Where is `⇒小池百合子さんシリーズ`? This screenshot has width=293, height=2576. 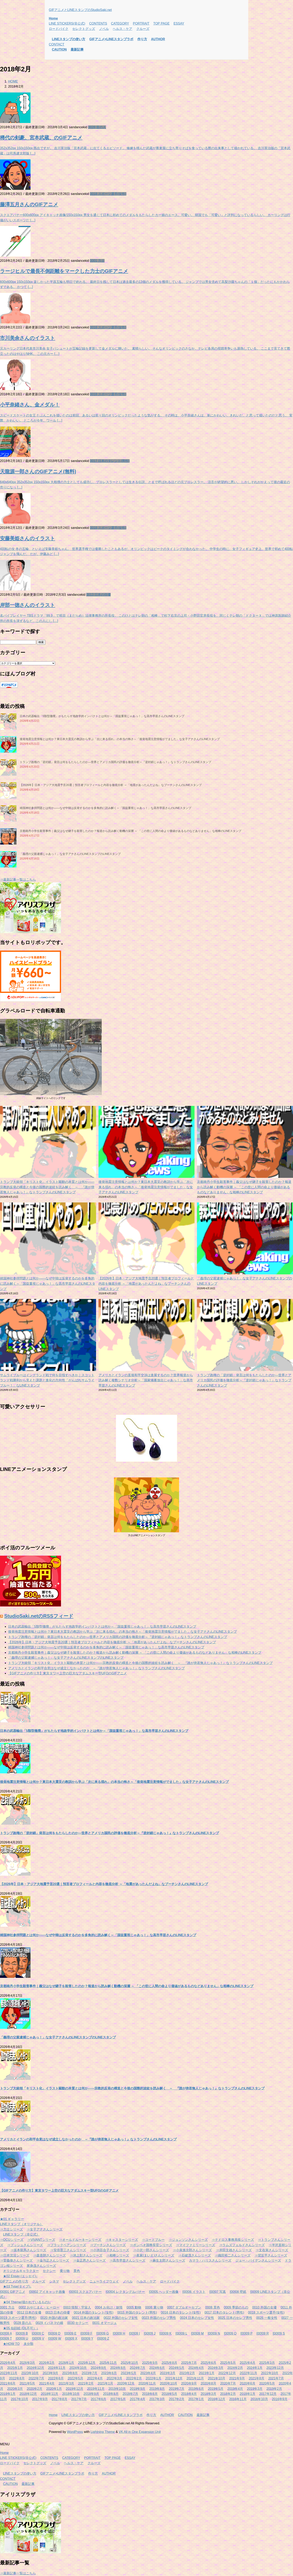 ⇒小池百合子さんシリーズ is located at coordinates (109, 2250).